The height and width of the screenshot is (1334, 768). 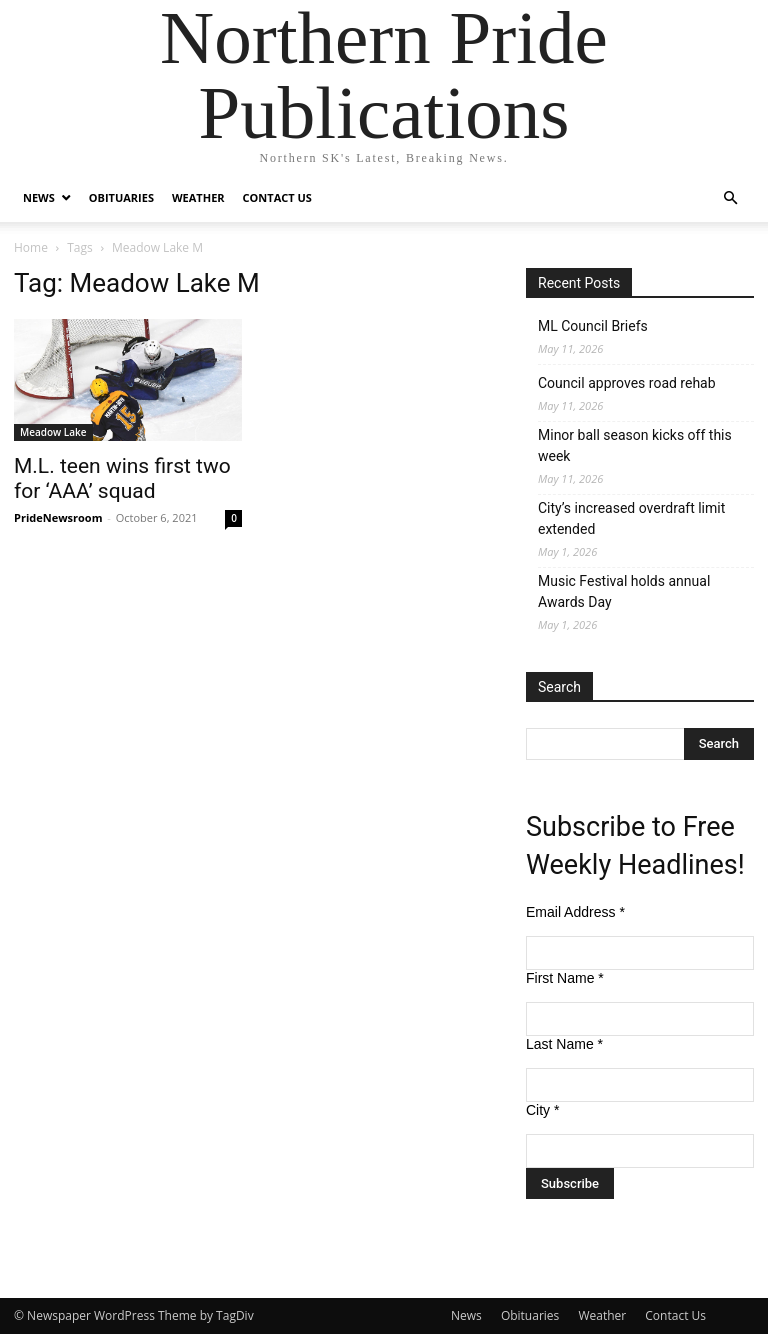 What do you see at coordinates (53, 432) in the screenshot?
I see `Meadow Lake` at bounding box center [53, 432].